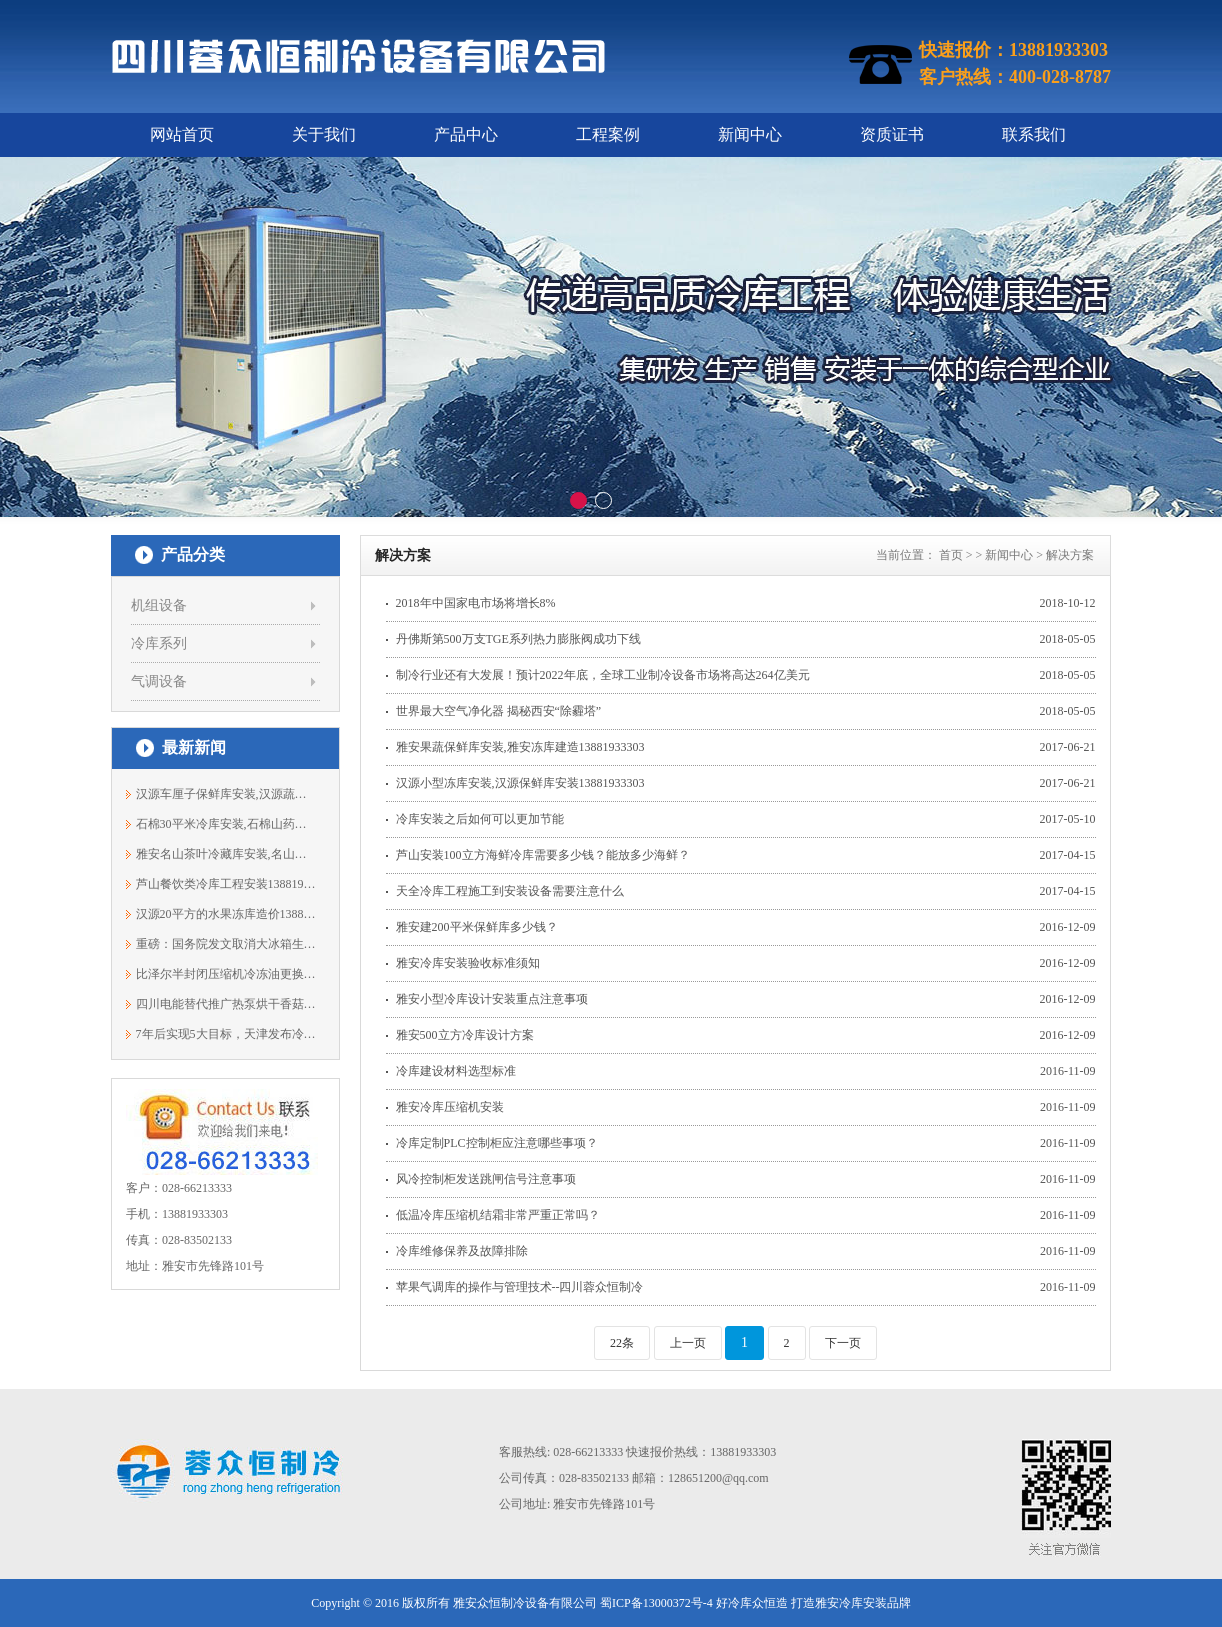 This screenshot has height=1627, width=1222. What do you see at coordinates (468, 963) in the screenshot?
I see `雅安冷库安装验收标准须知` at bounding box center [468, 963].